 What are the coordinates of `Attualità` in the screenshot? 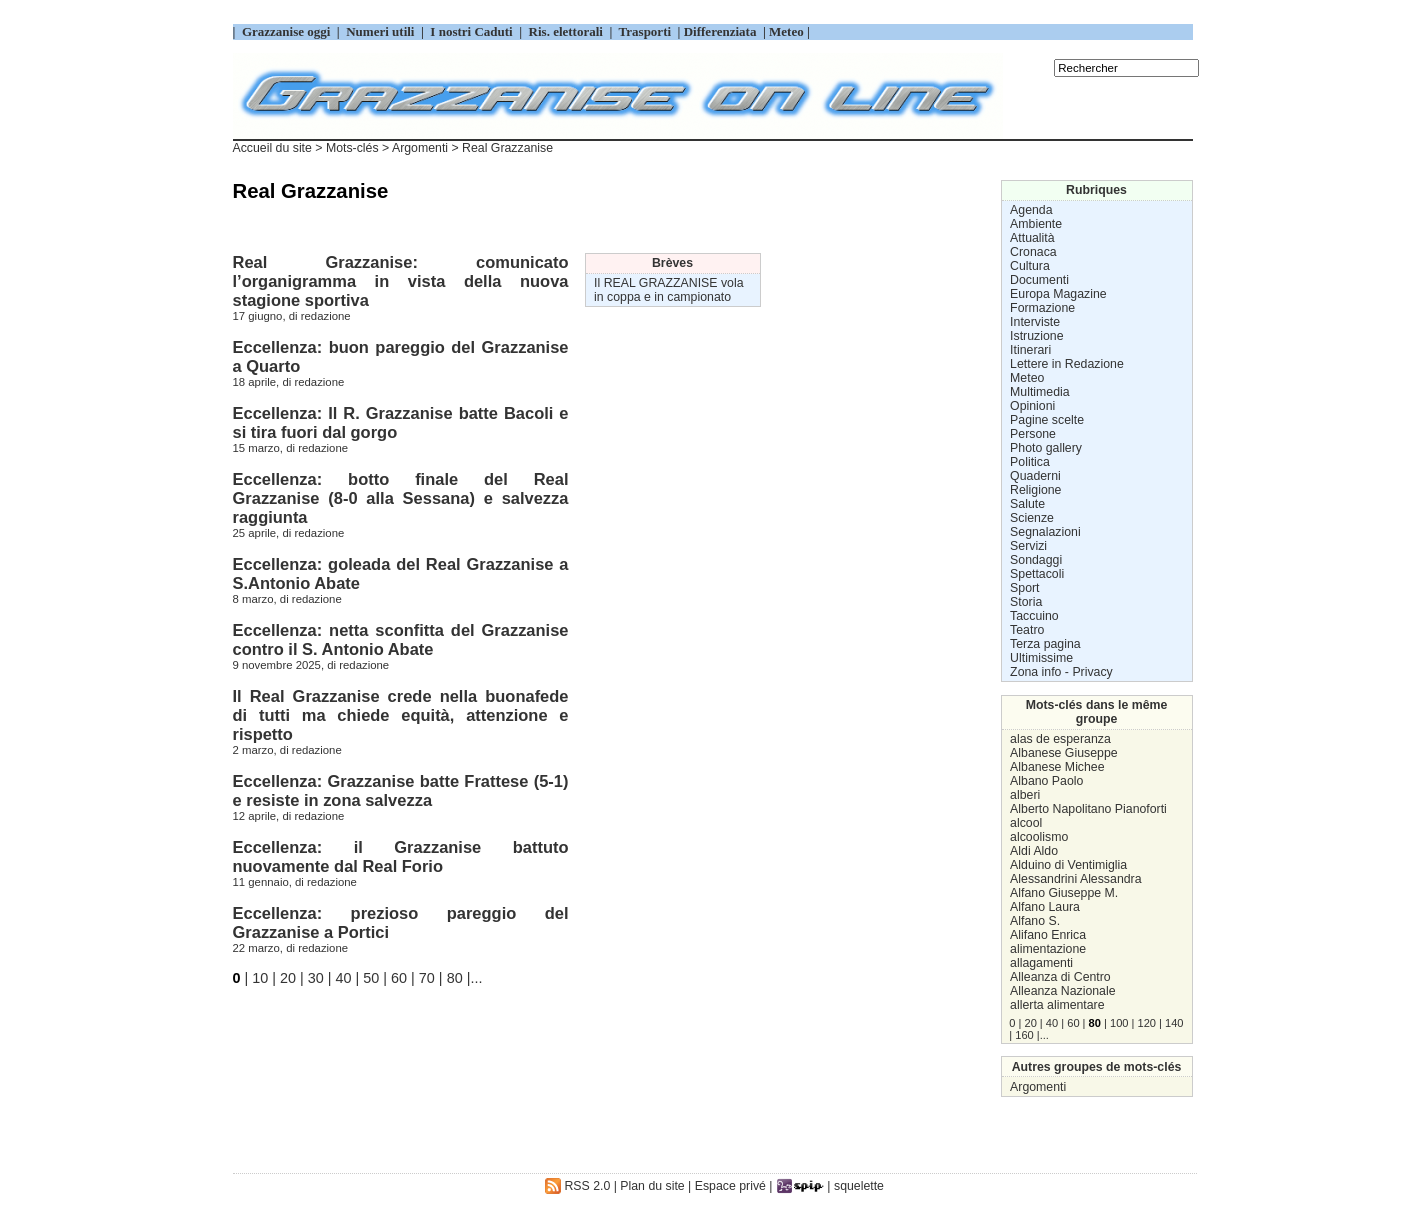 It's located at (1032, 238).